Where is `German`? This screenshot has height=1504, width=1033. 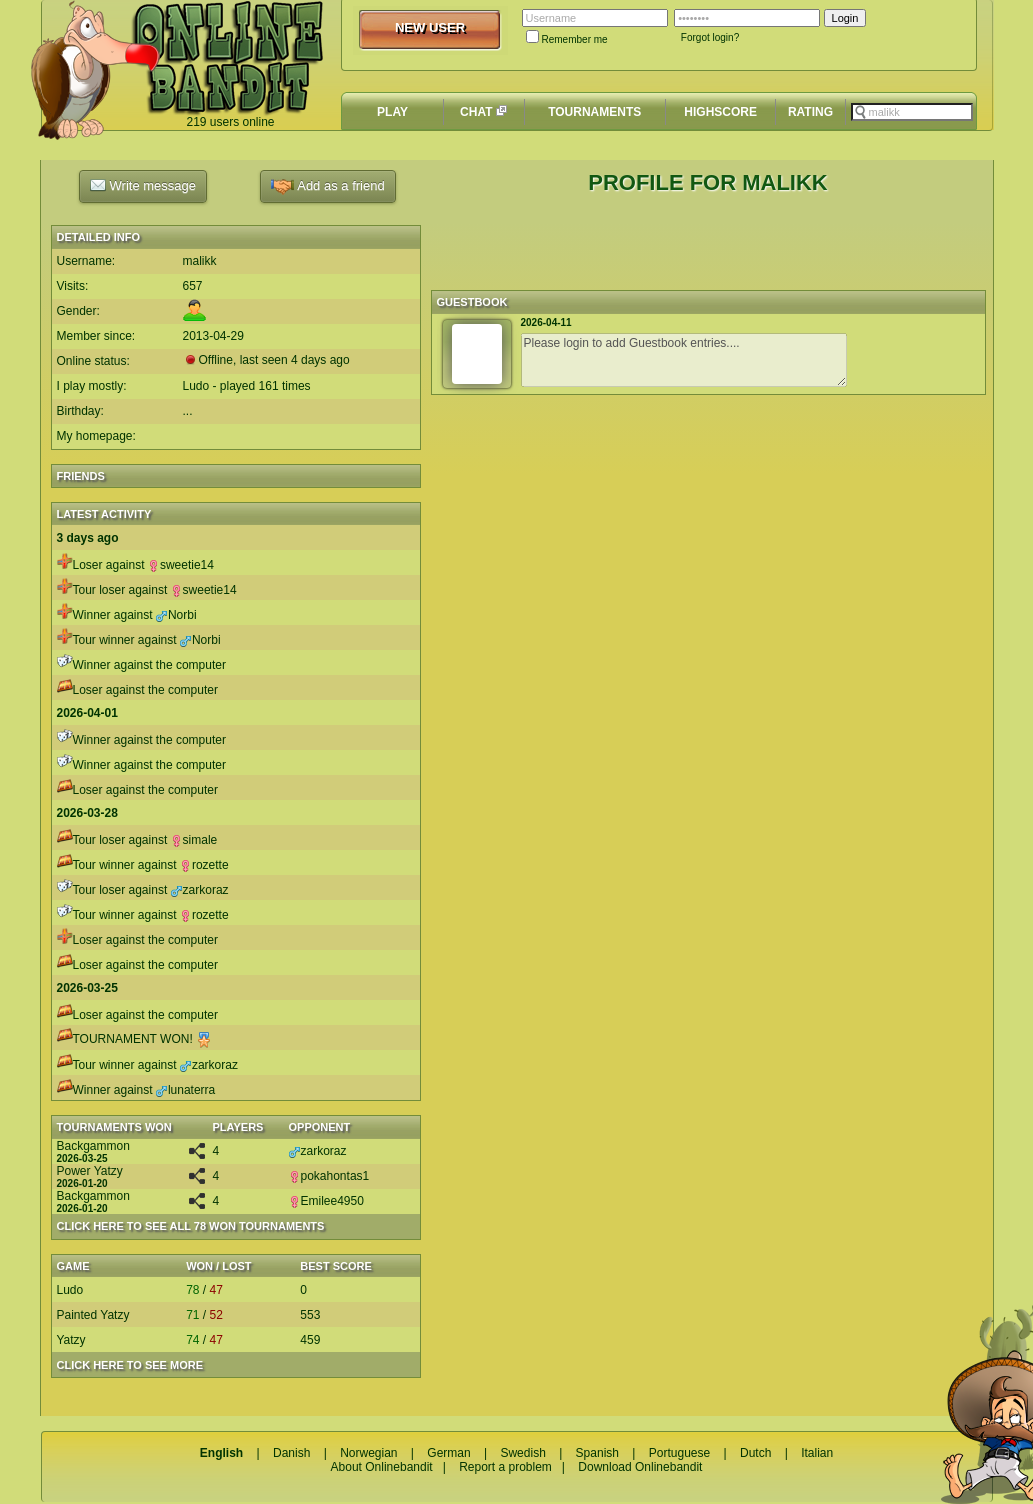
German is located at coordinates (448, 1453).